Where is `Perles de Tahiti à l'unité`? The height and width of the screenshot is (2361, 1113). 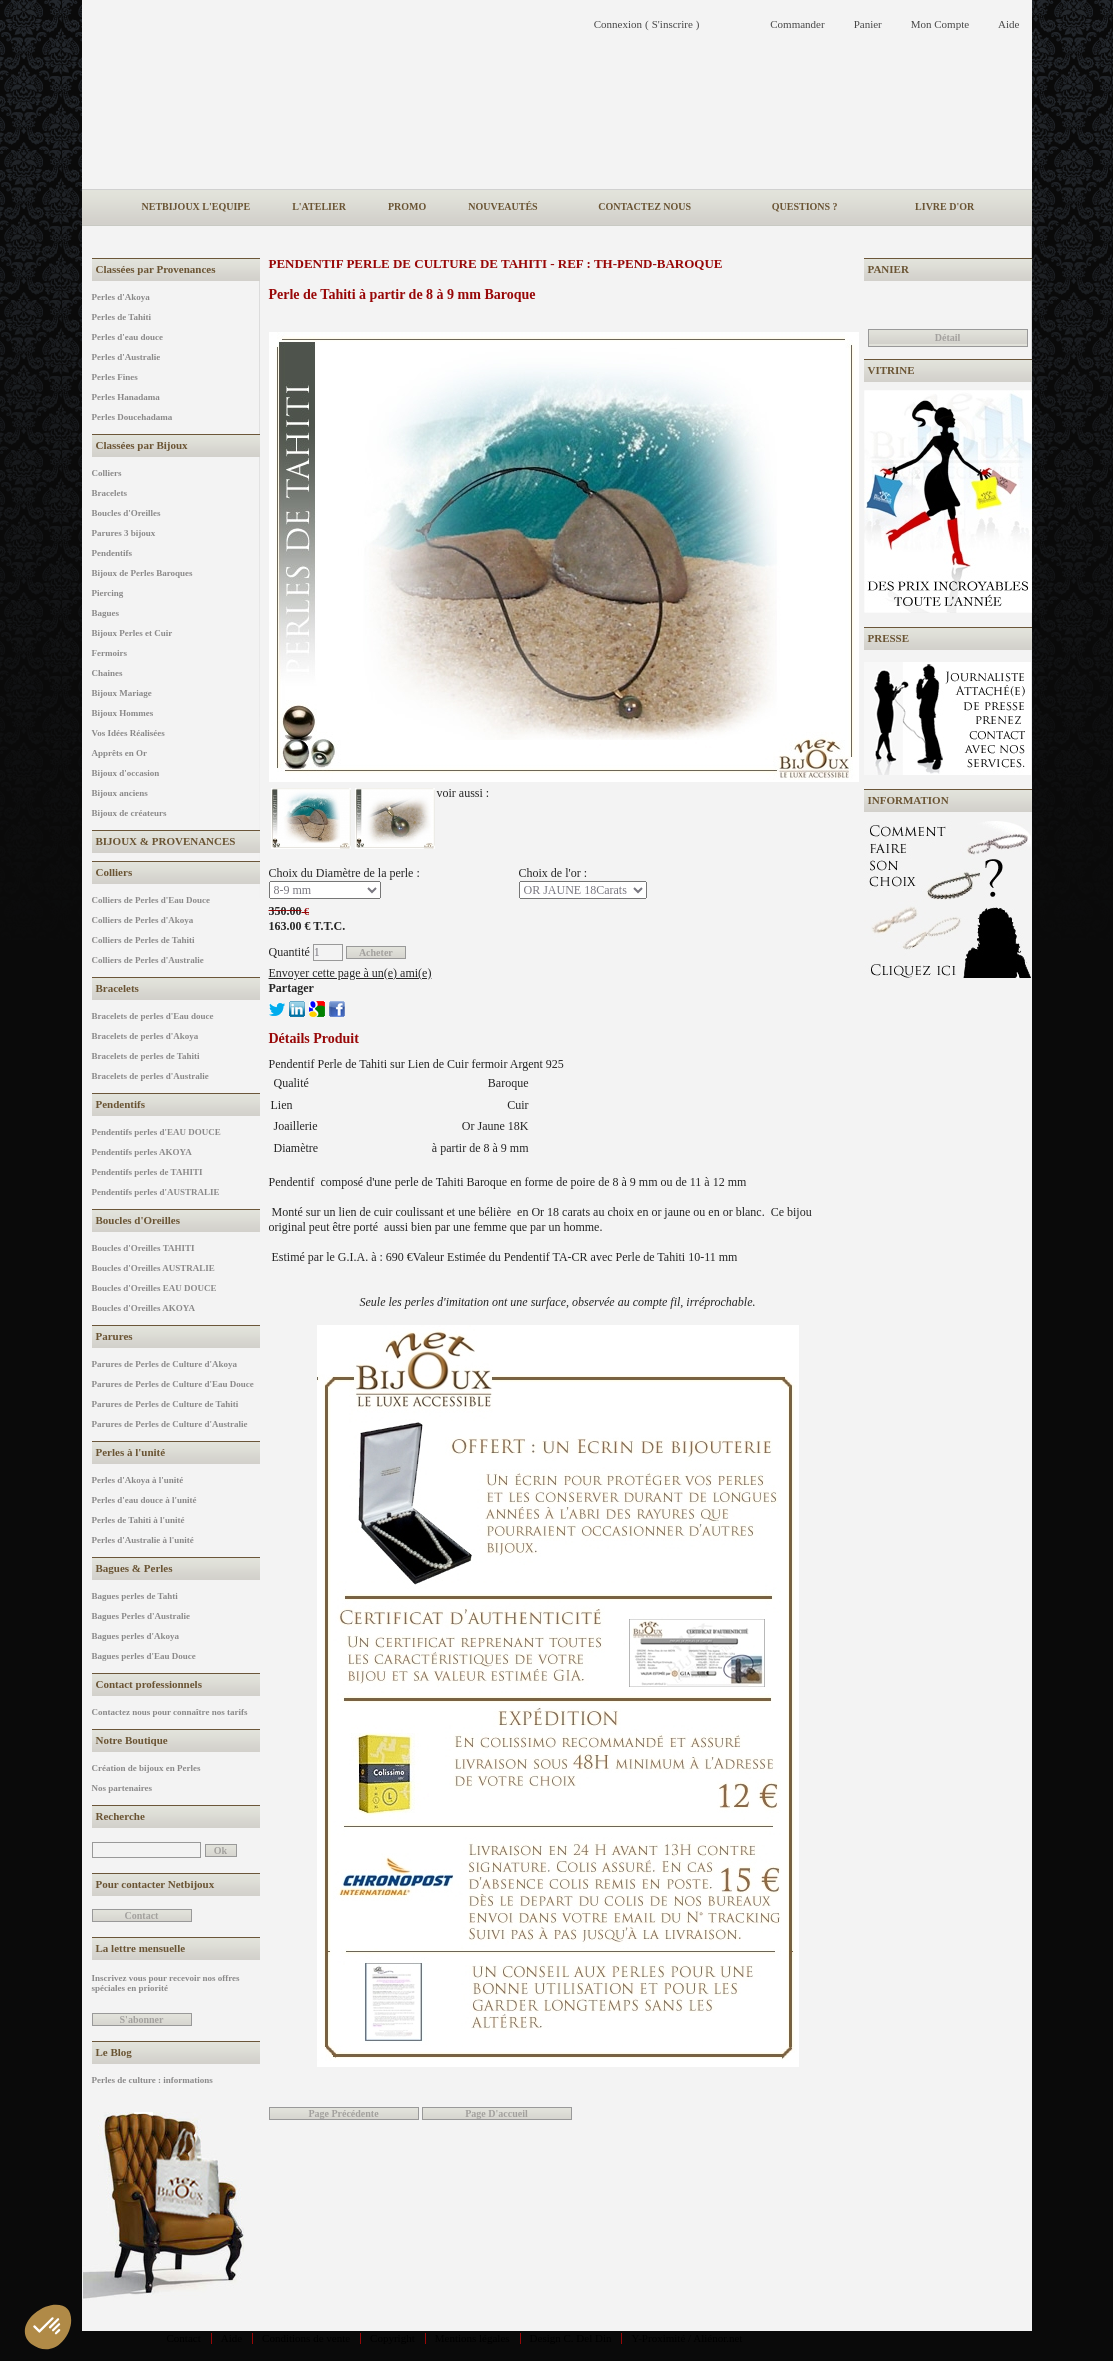 Perles de Tahiti à l'unité is located at coordinates (138, 1520).